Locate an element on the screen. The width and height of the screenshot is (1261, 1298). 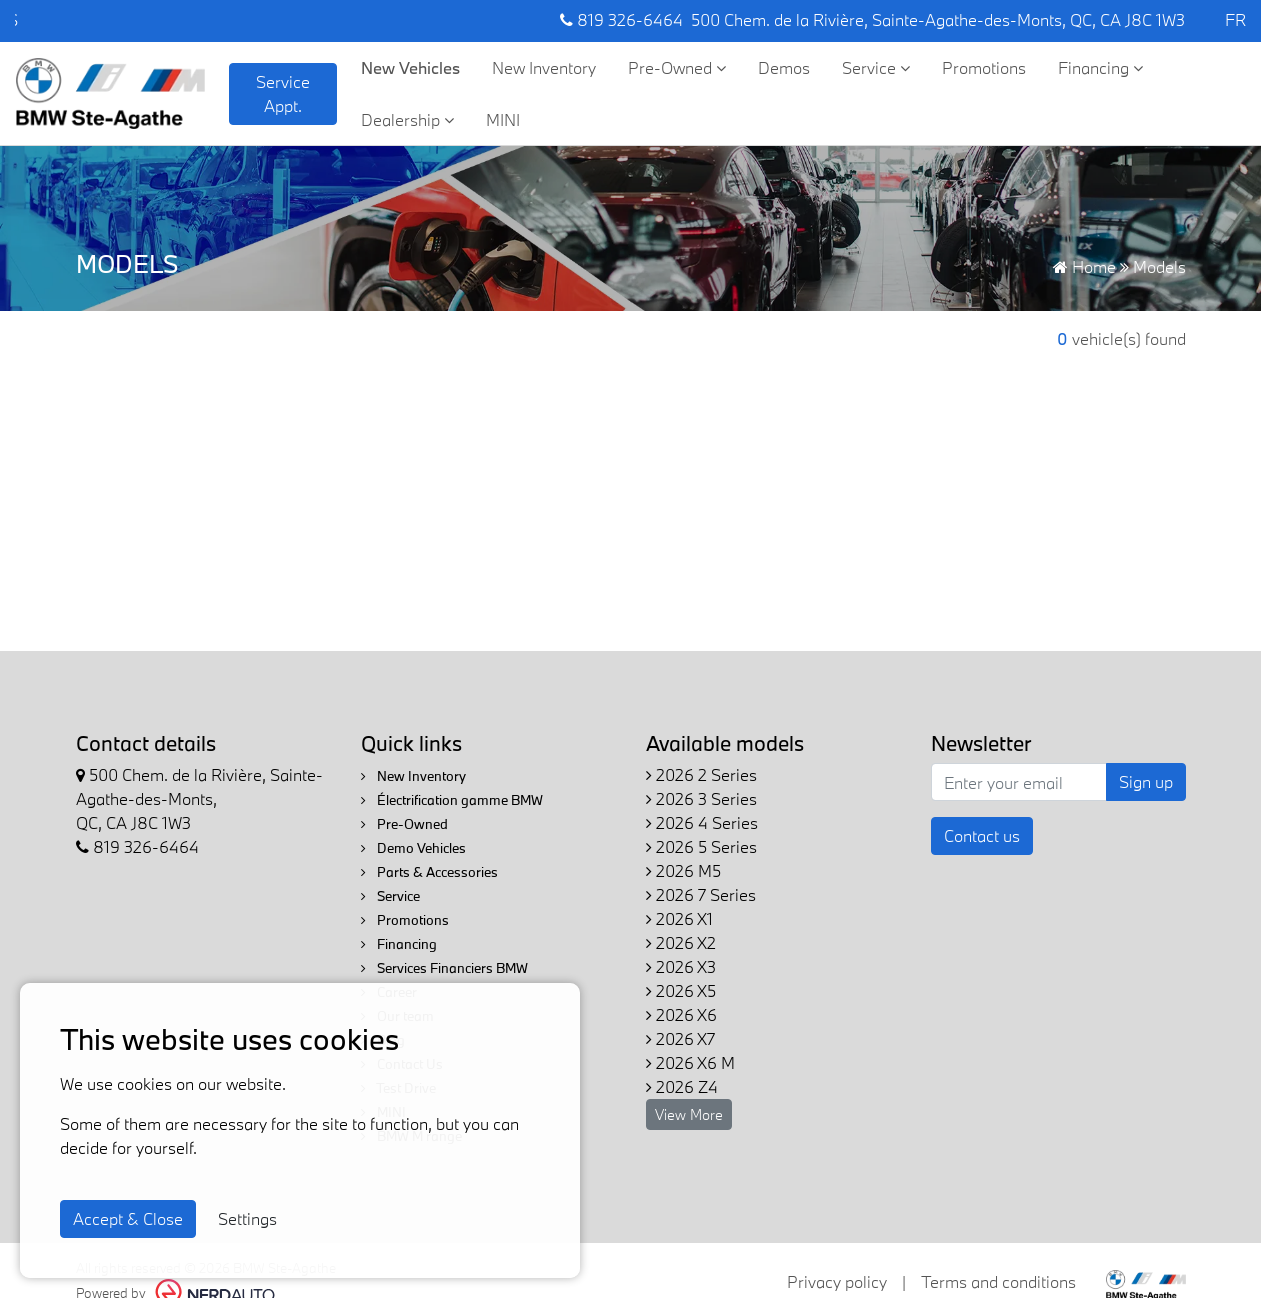
500 Chem. de la Rivière, Sainte-Agathe-des-Monts, QC, CA J8C 1W3 is located at coordinates (938, 19).